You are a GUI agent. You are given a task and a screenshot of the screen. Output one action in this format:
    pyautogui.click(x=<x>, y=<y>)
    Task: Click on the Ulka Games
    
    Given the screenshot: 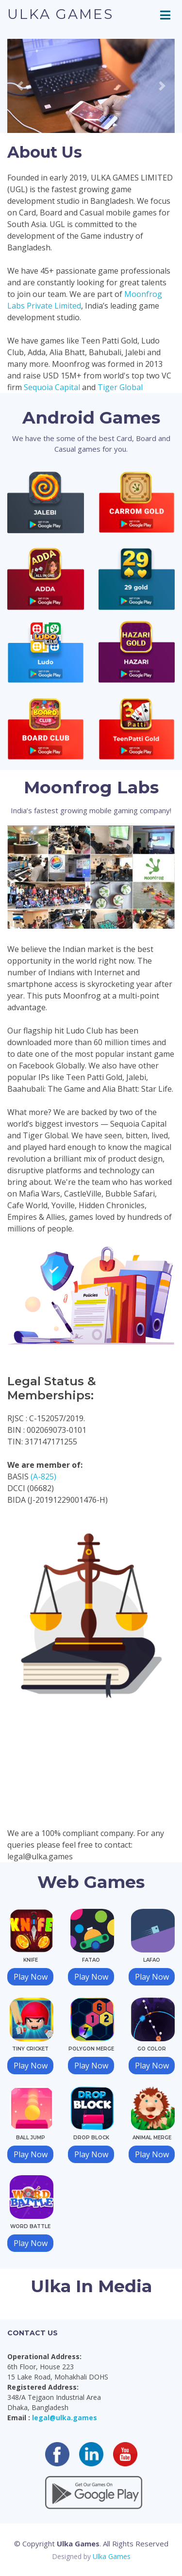 What is the action you would take?
    pyautogui.click(x=60, y=14)
    